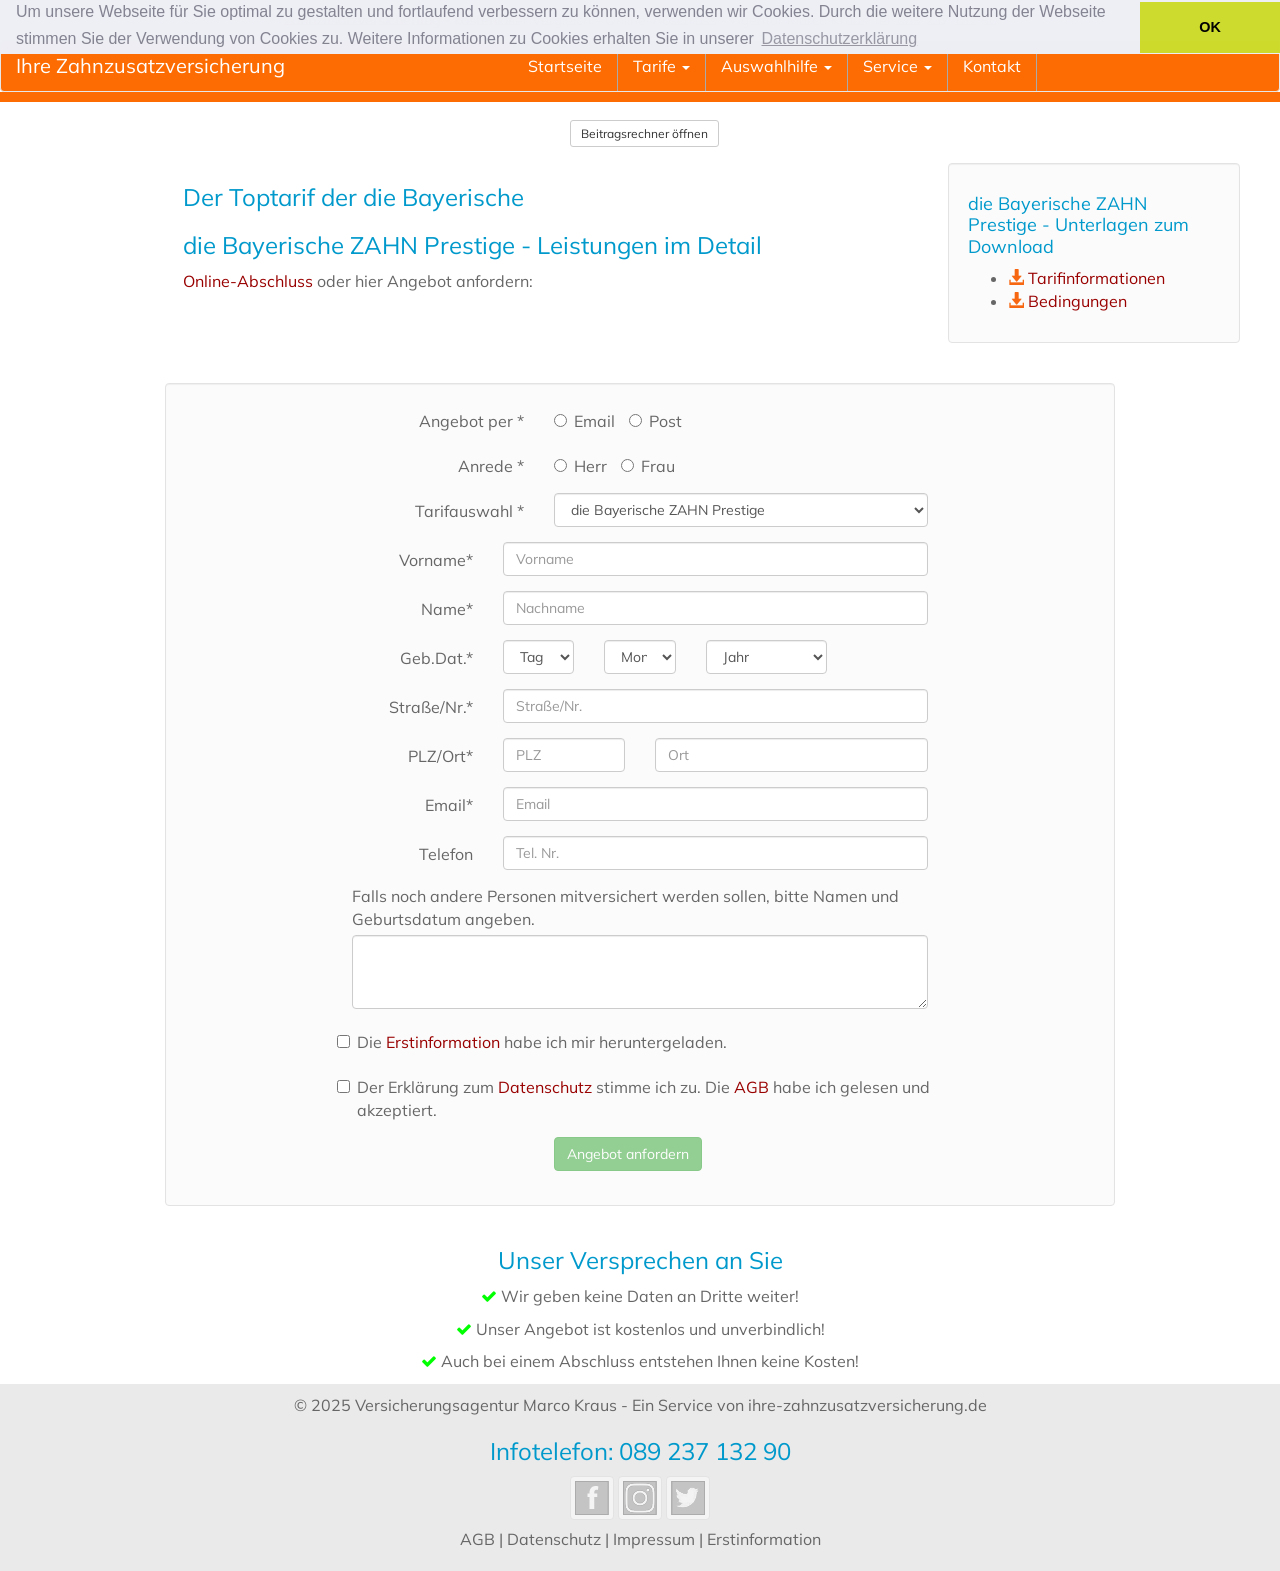 Image resolution: width=1280 pixels, height=1571 pixels. Describe the element at coordinates (580, 466) in the screenshot. I see `Herr` at that location.